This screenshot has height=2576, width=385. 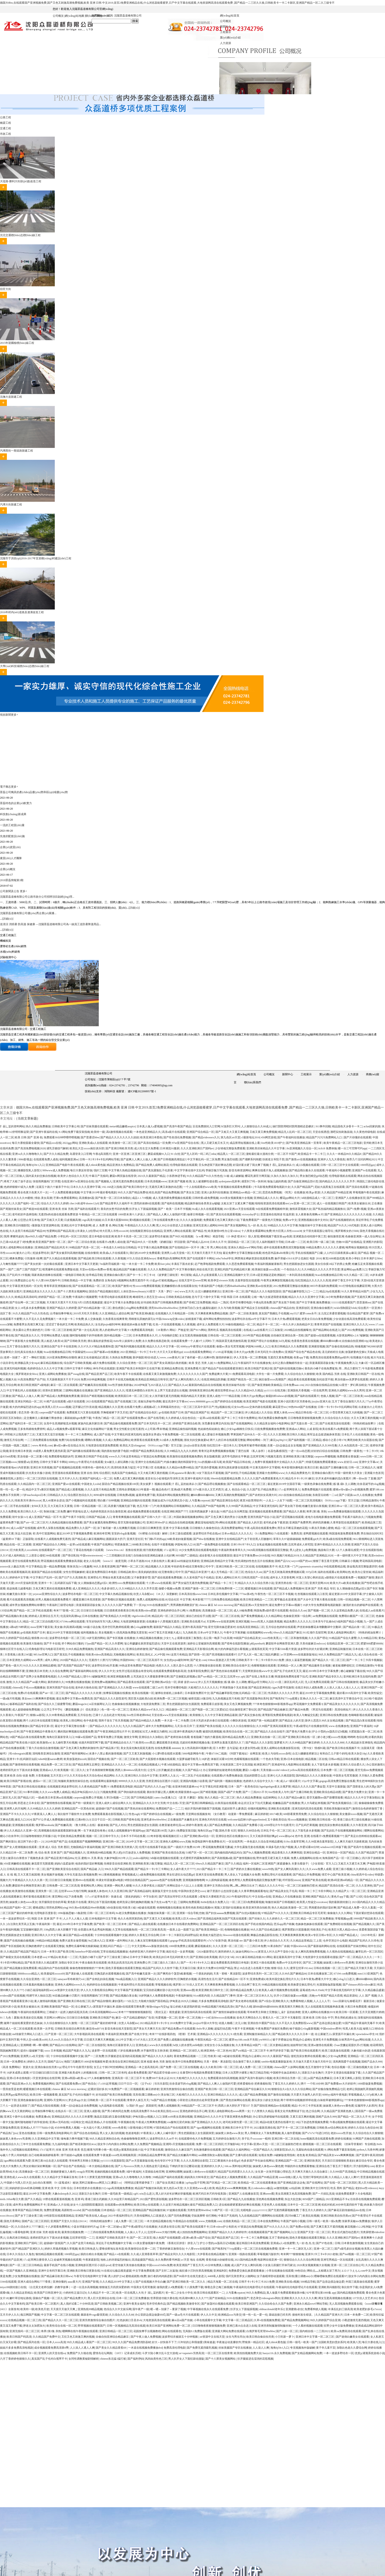 I want to click on 成年人网址, so click(x=52, y=1660).